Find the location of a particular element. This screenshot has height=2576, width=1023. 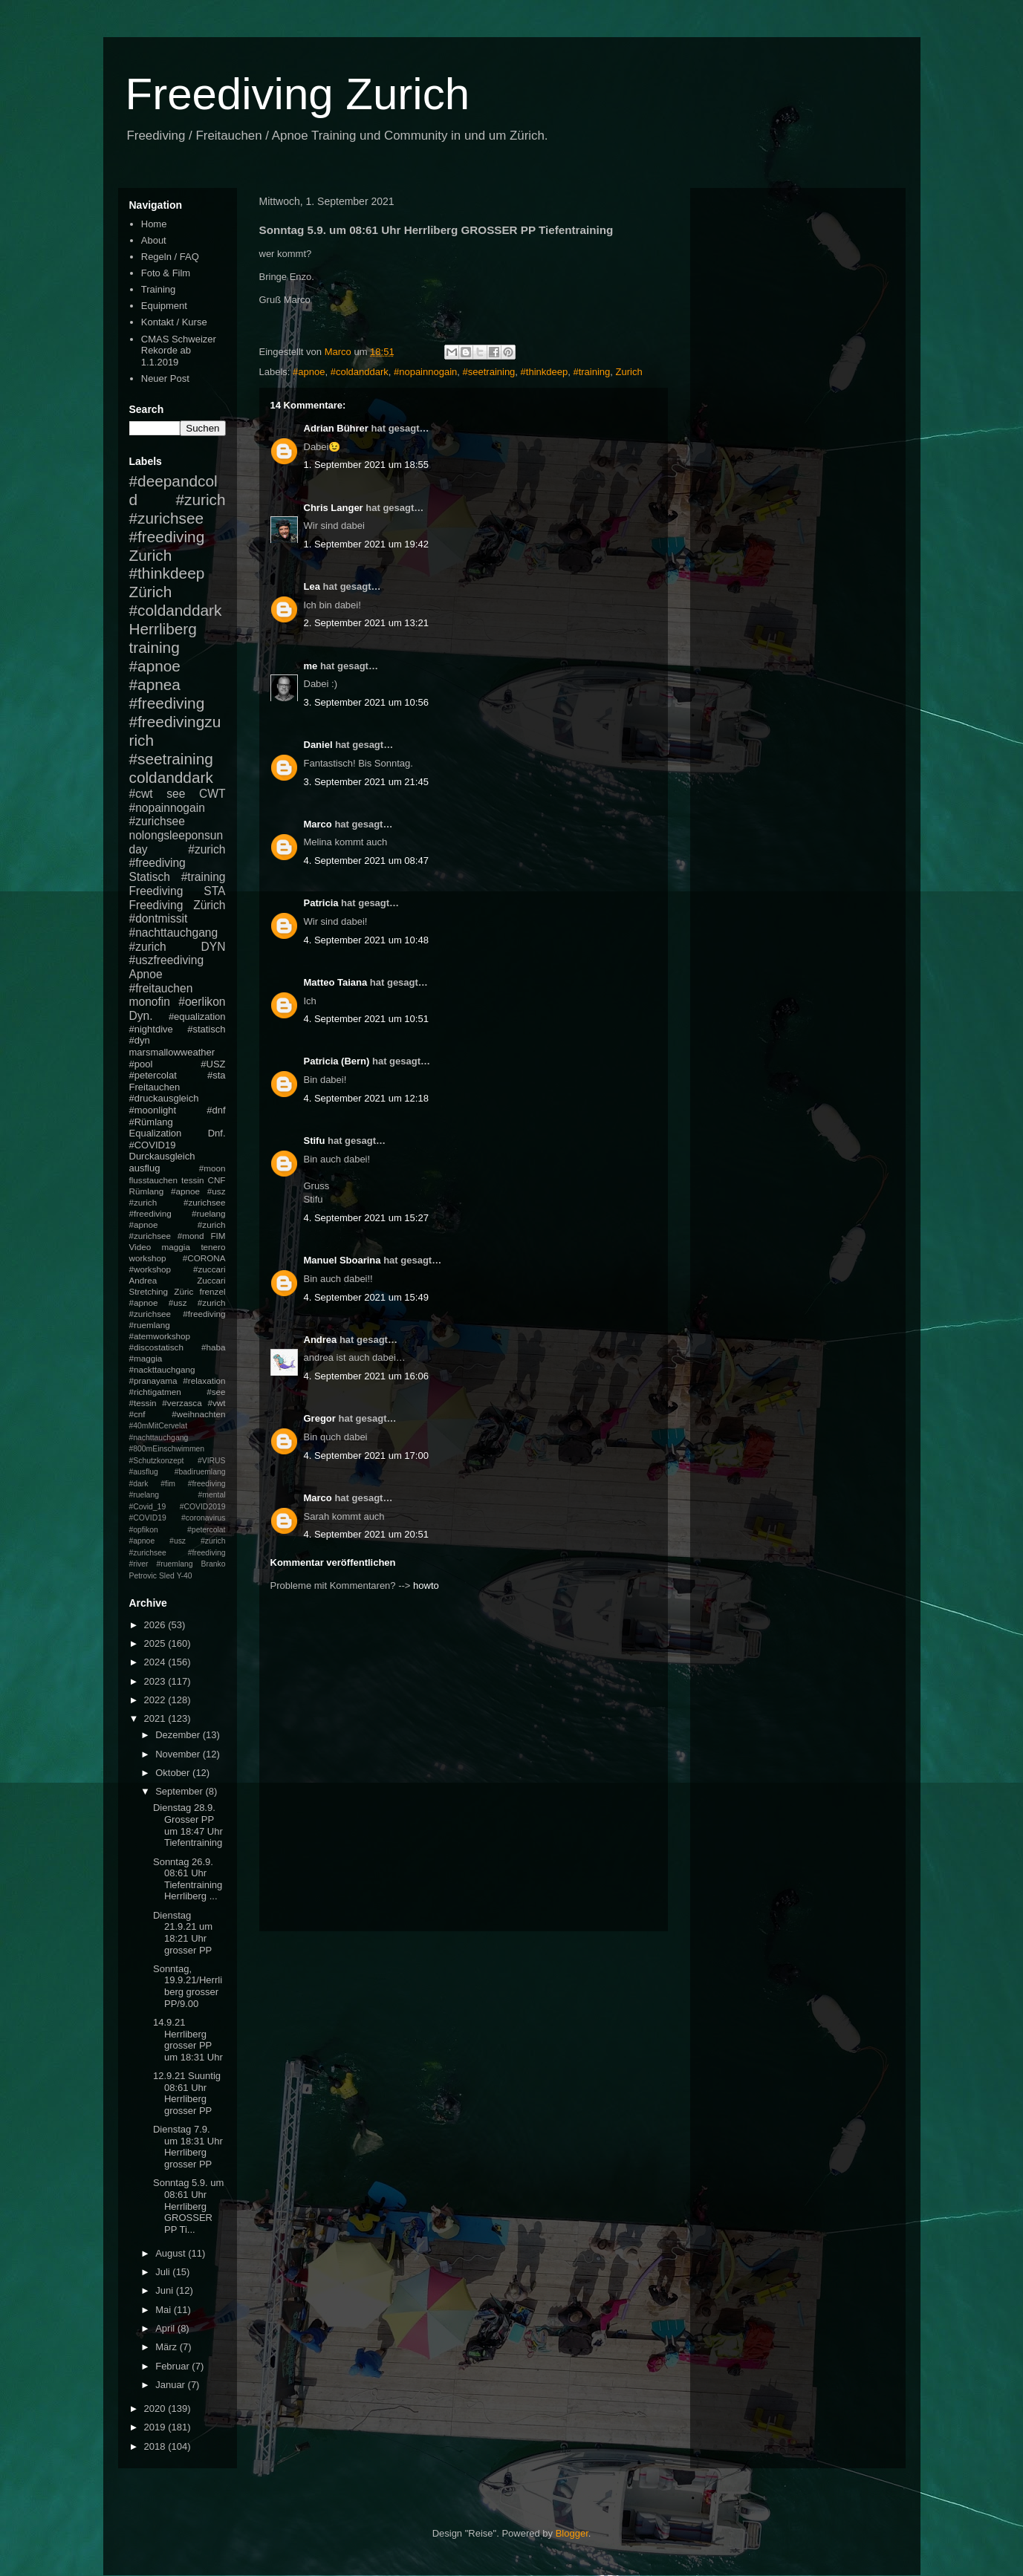

2018 is located at coordinates (156, 2446).